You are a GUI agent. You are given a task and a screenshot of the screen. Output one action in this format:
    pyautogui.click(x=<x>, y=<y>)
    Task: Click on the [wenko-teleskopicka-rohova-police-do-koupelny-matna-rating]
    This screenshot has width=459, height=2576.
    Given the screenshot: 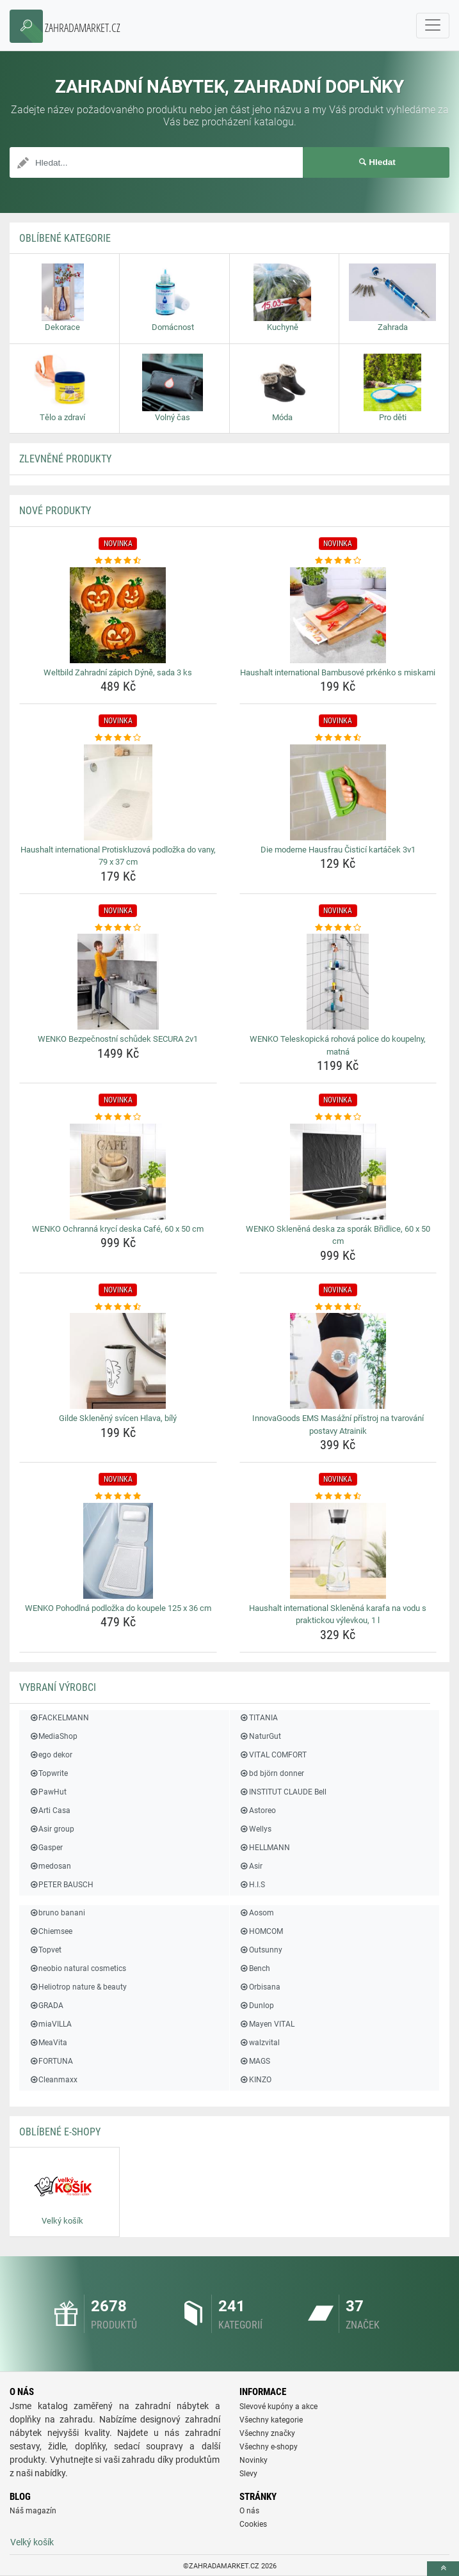 What is the action you would take?
    pyautogui.click(x=338, y=928)
    